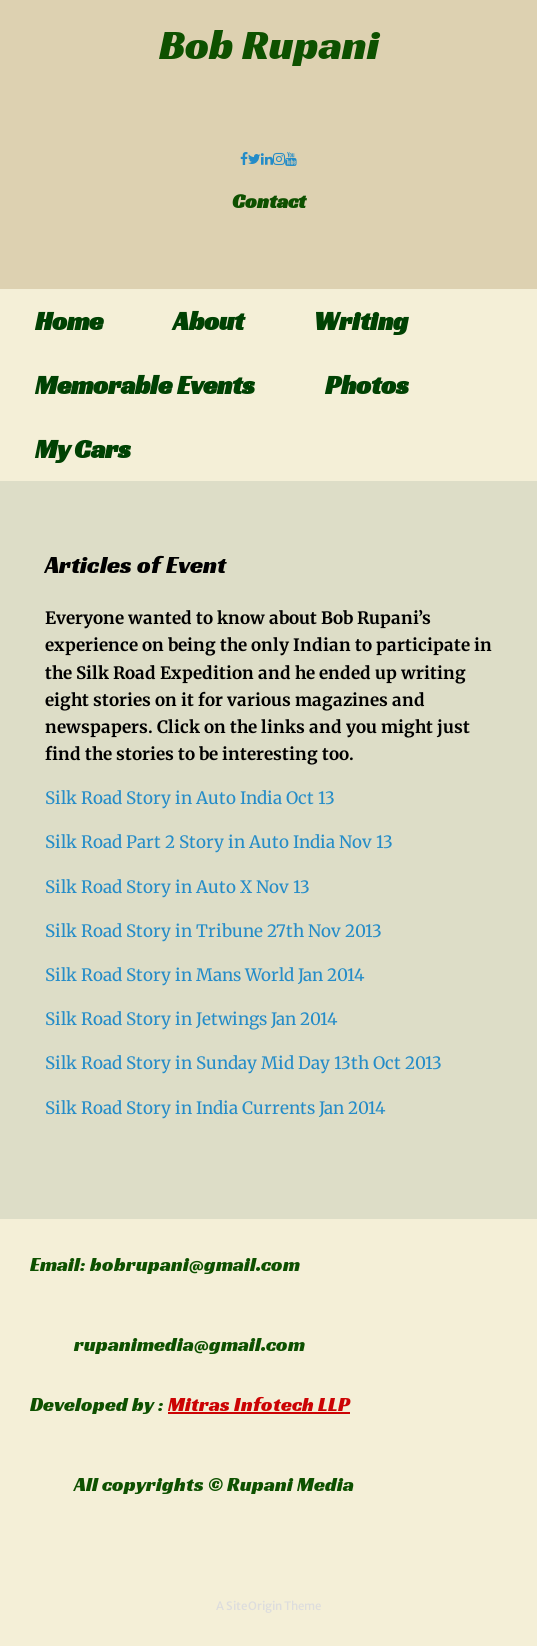 The image size is (537, 1646). Describe the element at coordinates (259, 1404) in the screenshot. I see `Mitras Infotech LLP` at that location.